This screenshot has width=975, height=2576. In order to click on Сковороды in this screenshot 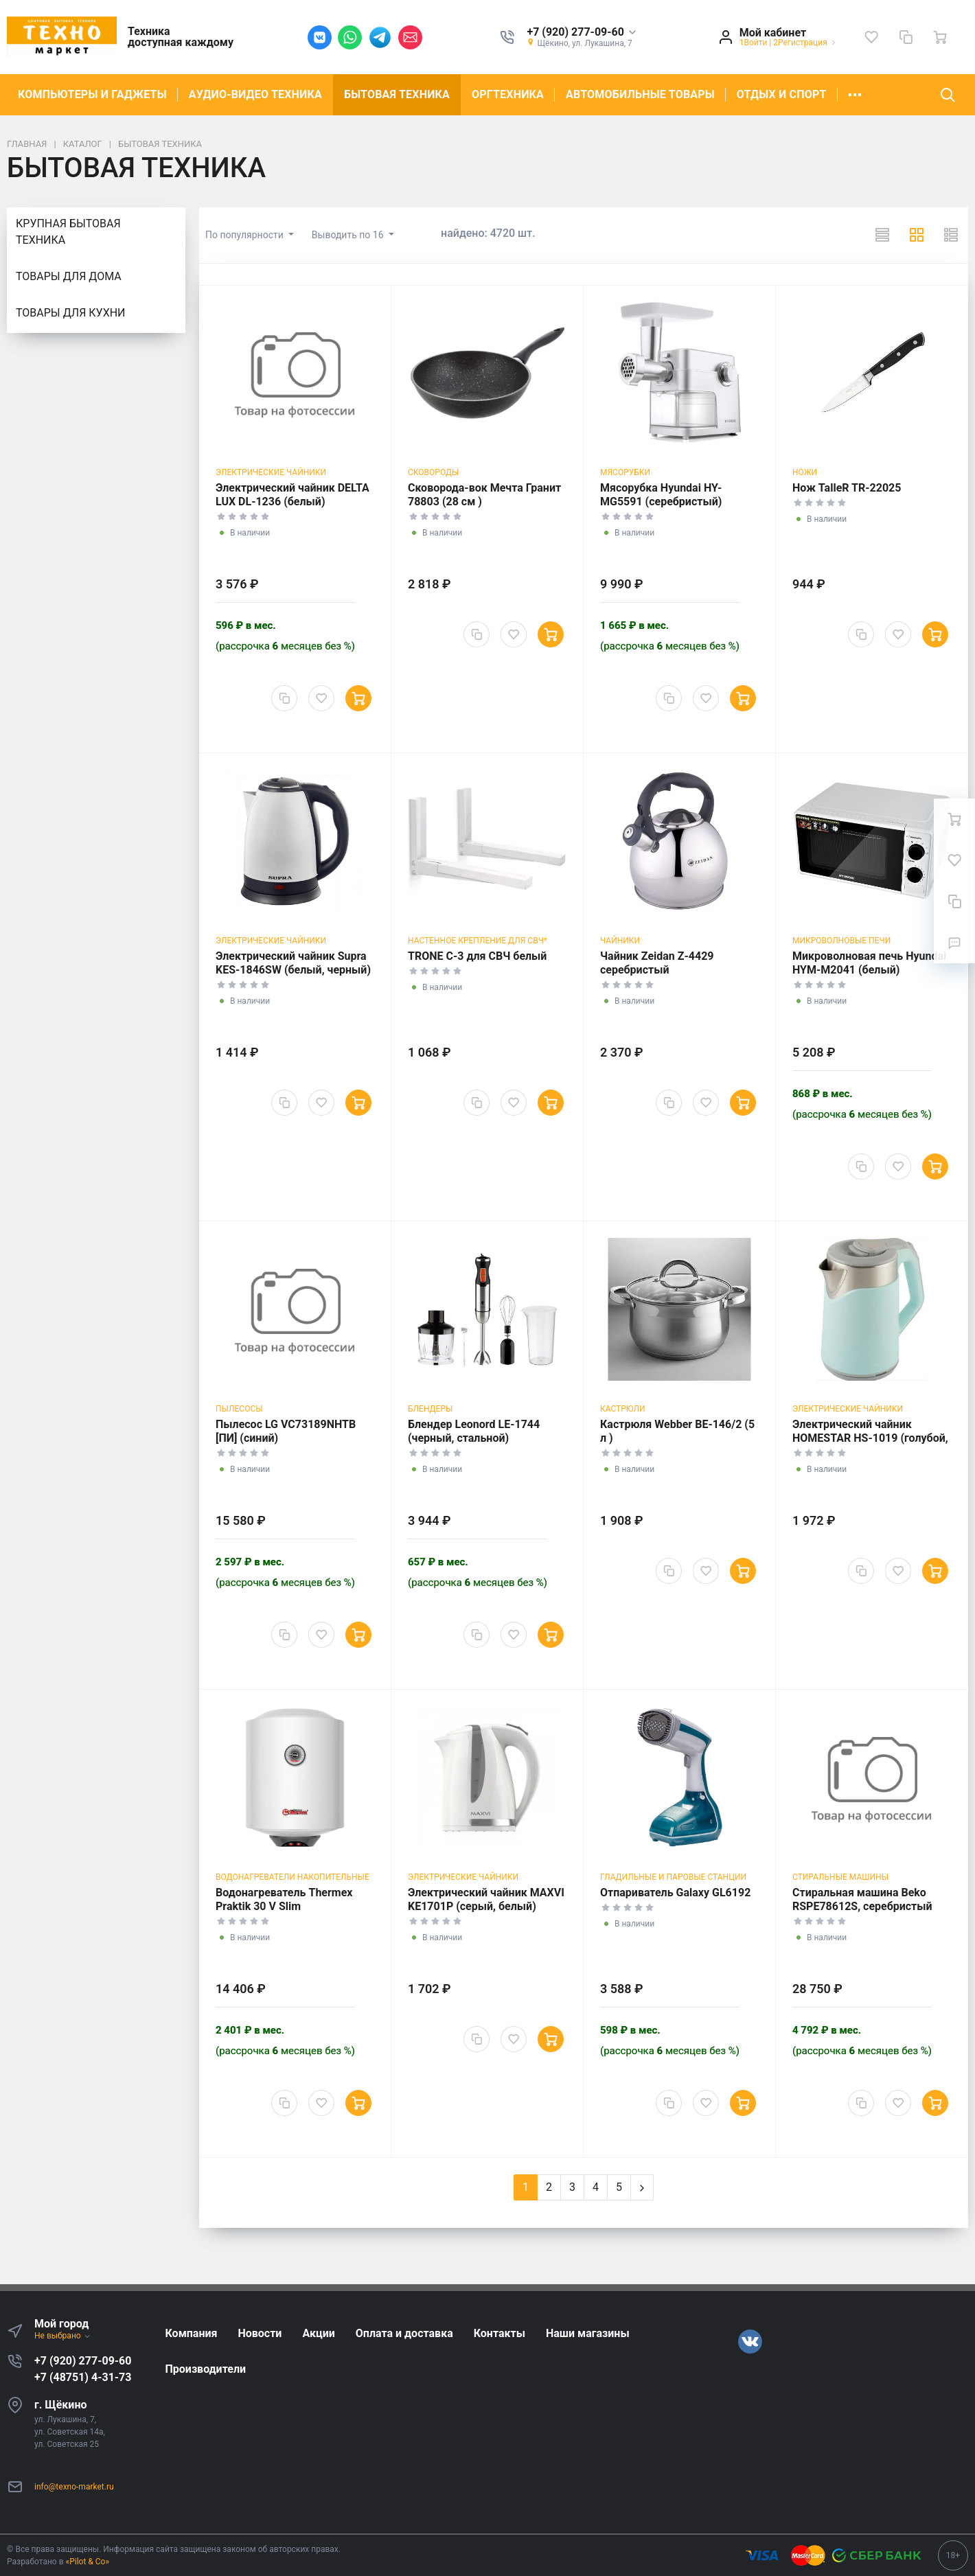, I will do `click(433, 472)`.